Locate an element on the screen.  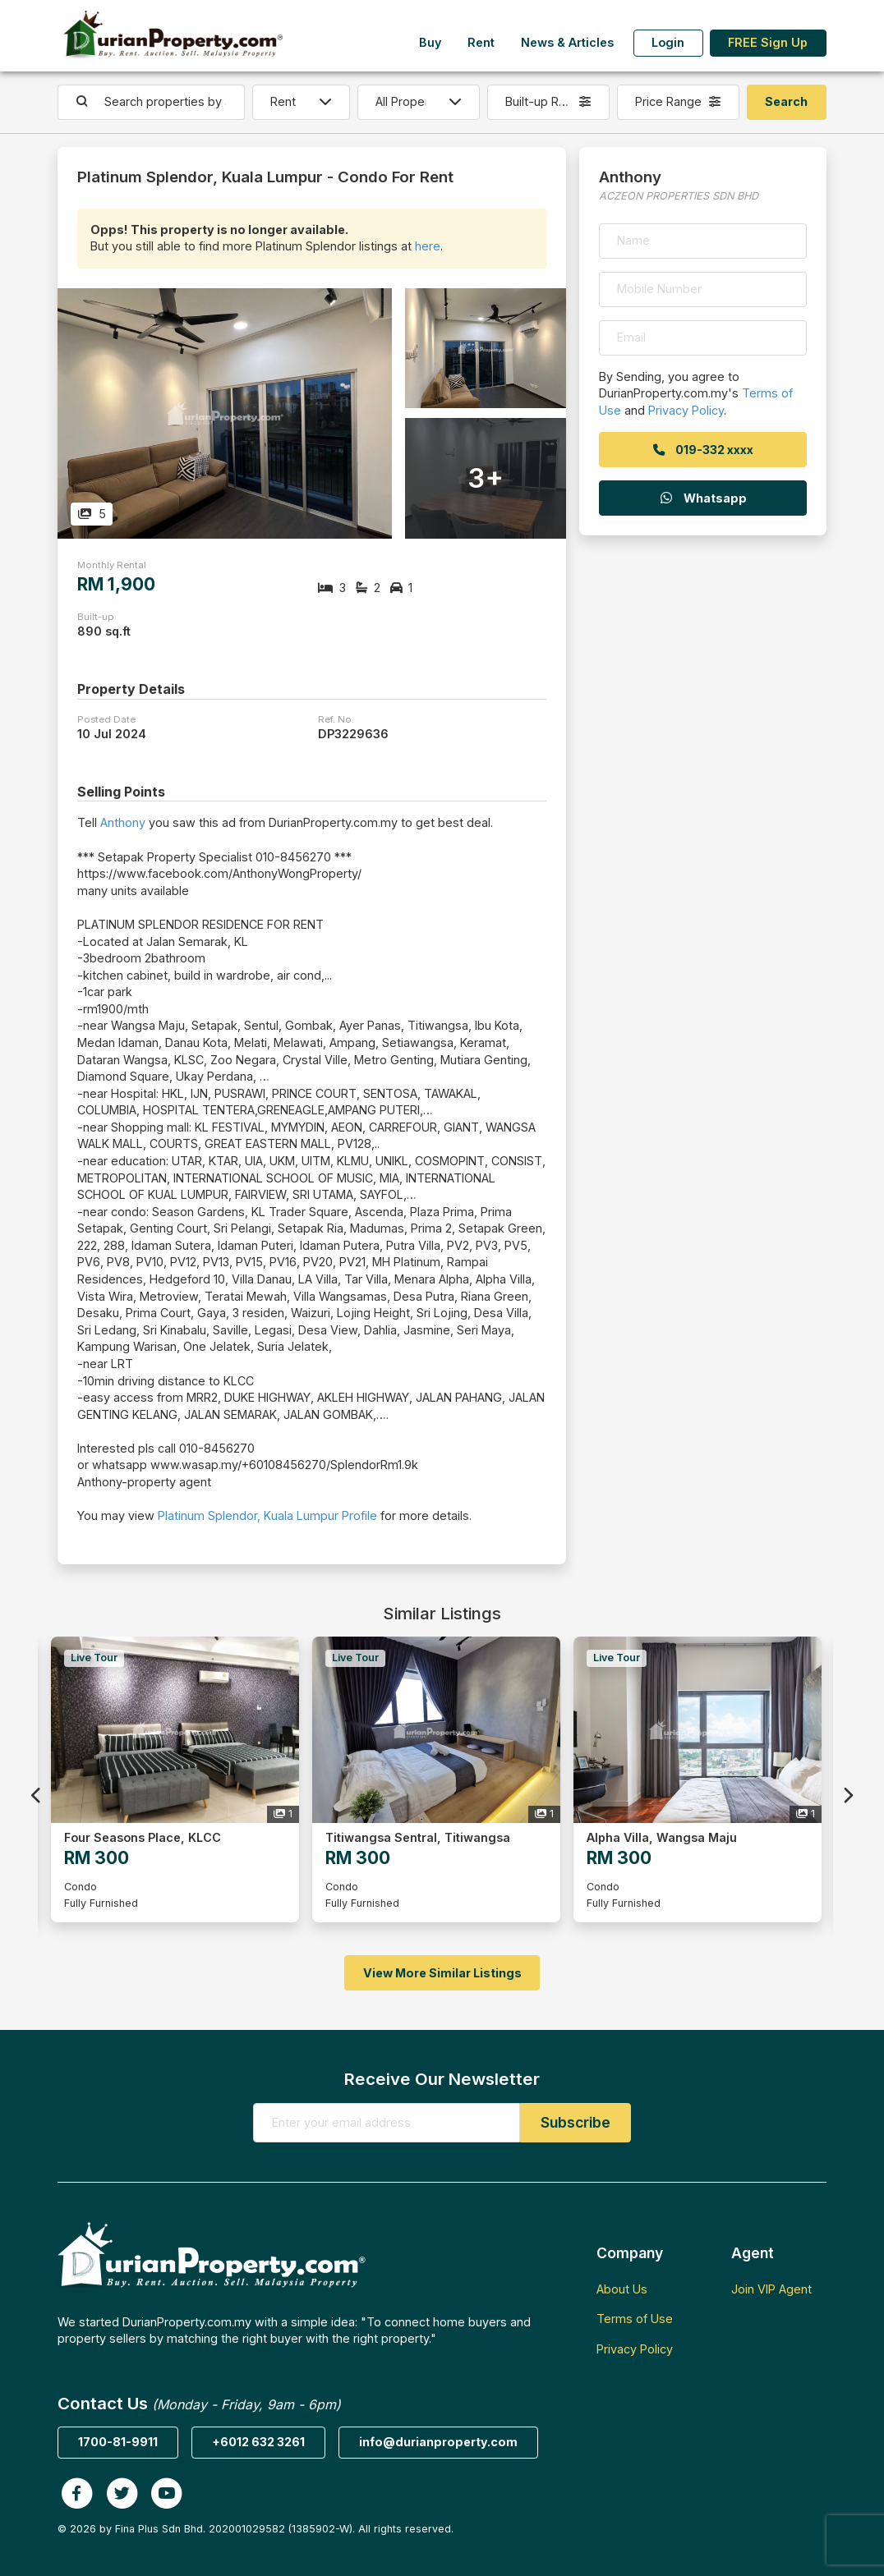
View More Similar Listings is located at coordinates (442, 1973).